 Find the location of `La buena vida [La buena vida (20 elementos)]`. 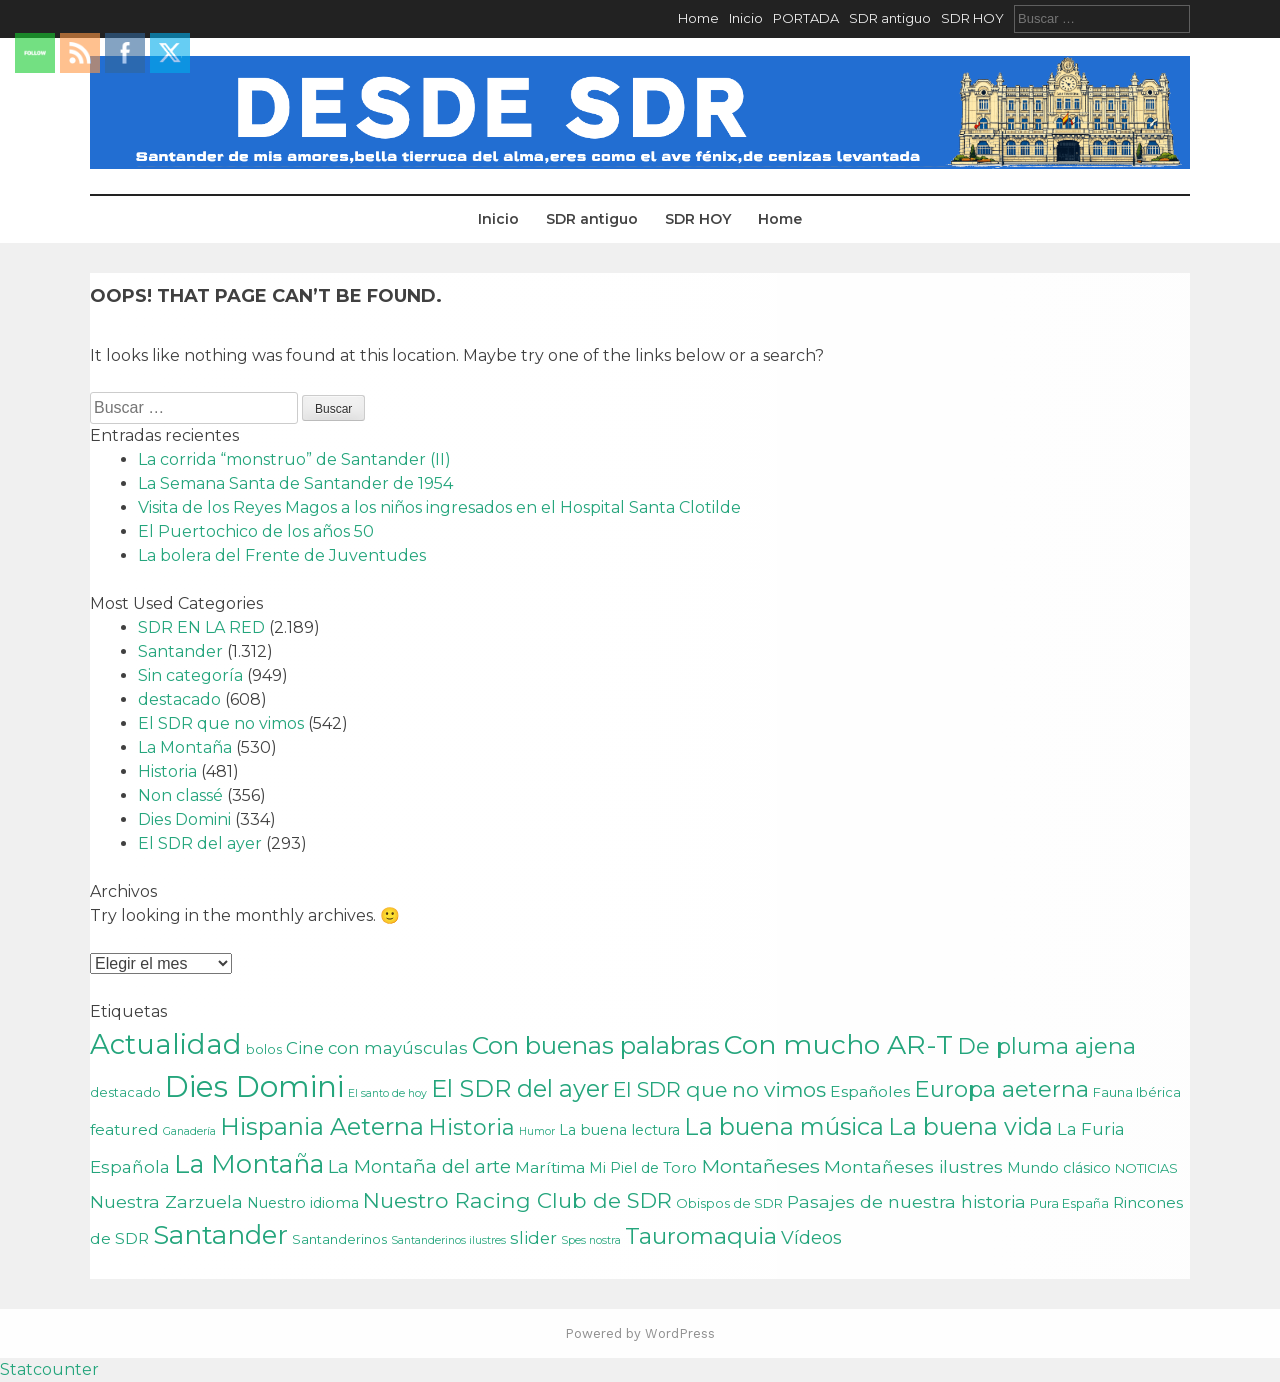

La buena vida [La buena vida (20 elementos)] is located at coordinates (970, 1126).